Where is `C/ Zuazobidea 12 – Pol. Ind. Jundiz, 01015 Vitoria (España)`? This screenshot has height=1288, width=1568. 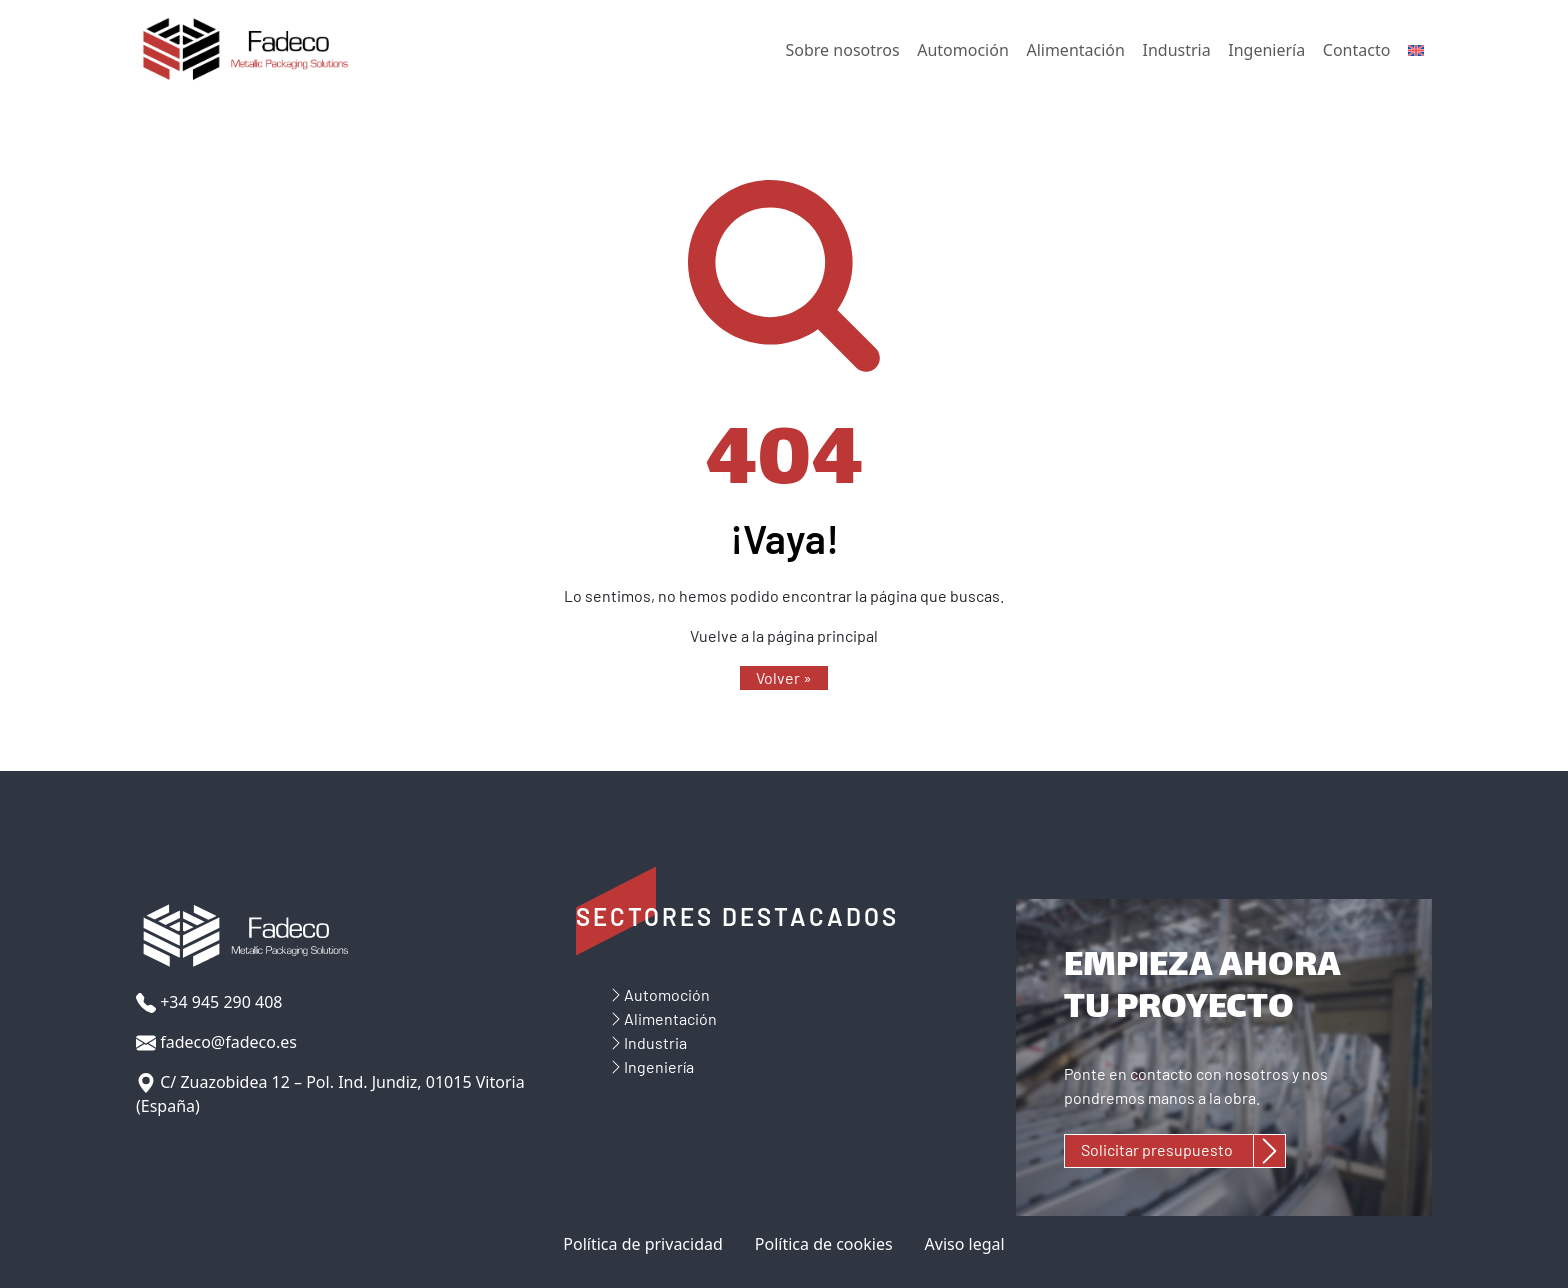
C/ Zuazobidea 12 – Pol. Ind. Jundiz, 01015 Vitoria (España) is located at coordinates (330, 1094).